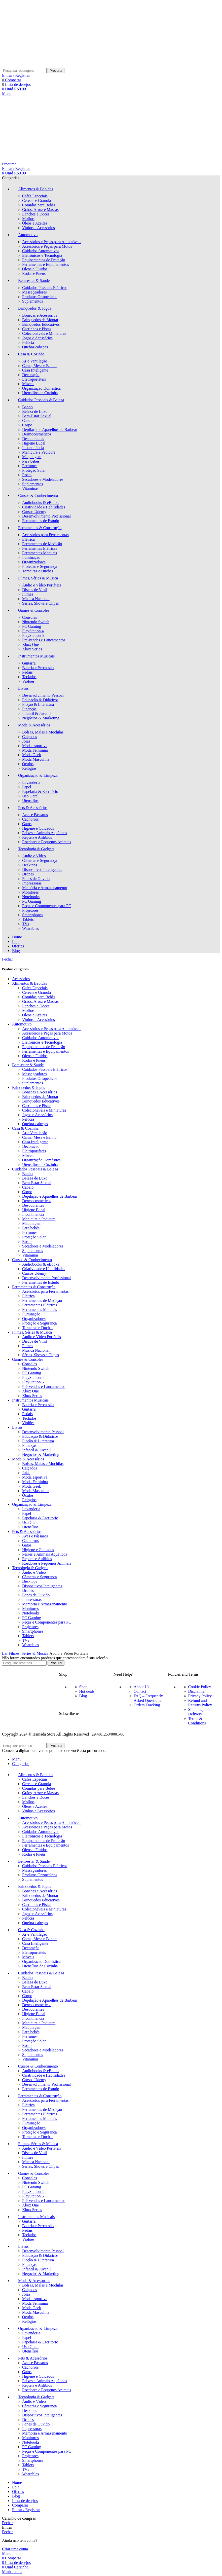 The image size is (222, 2576). Describe the element at coordinates (30, 892) in the screenshot. I see `Monitores` at that location.